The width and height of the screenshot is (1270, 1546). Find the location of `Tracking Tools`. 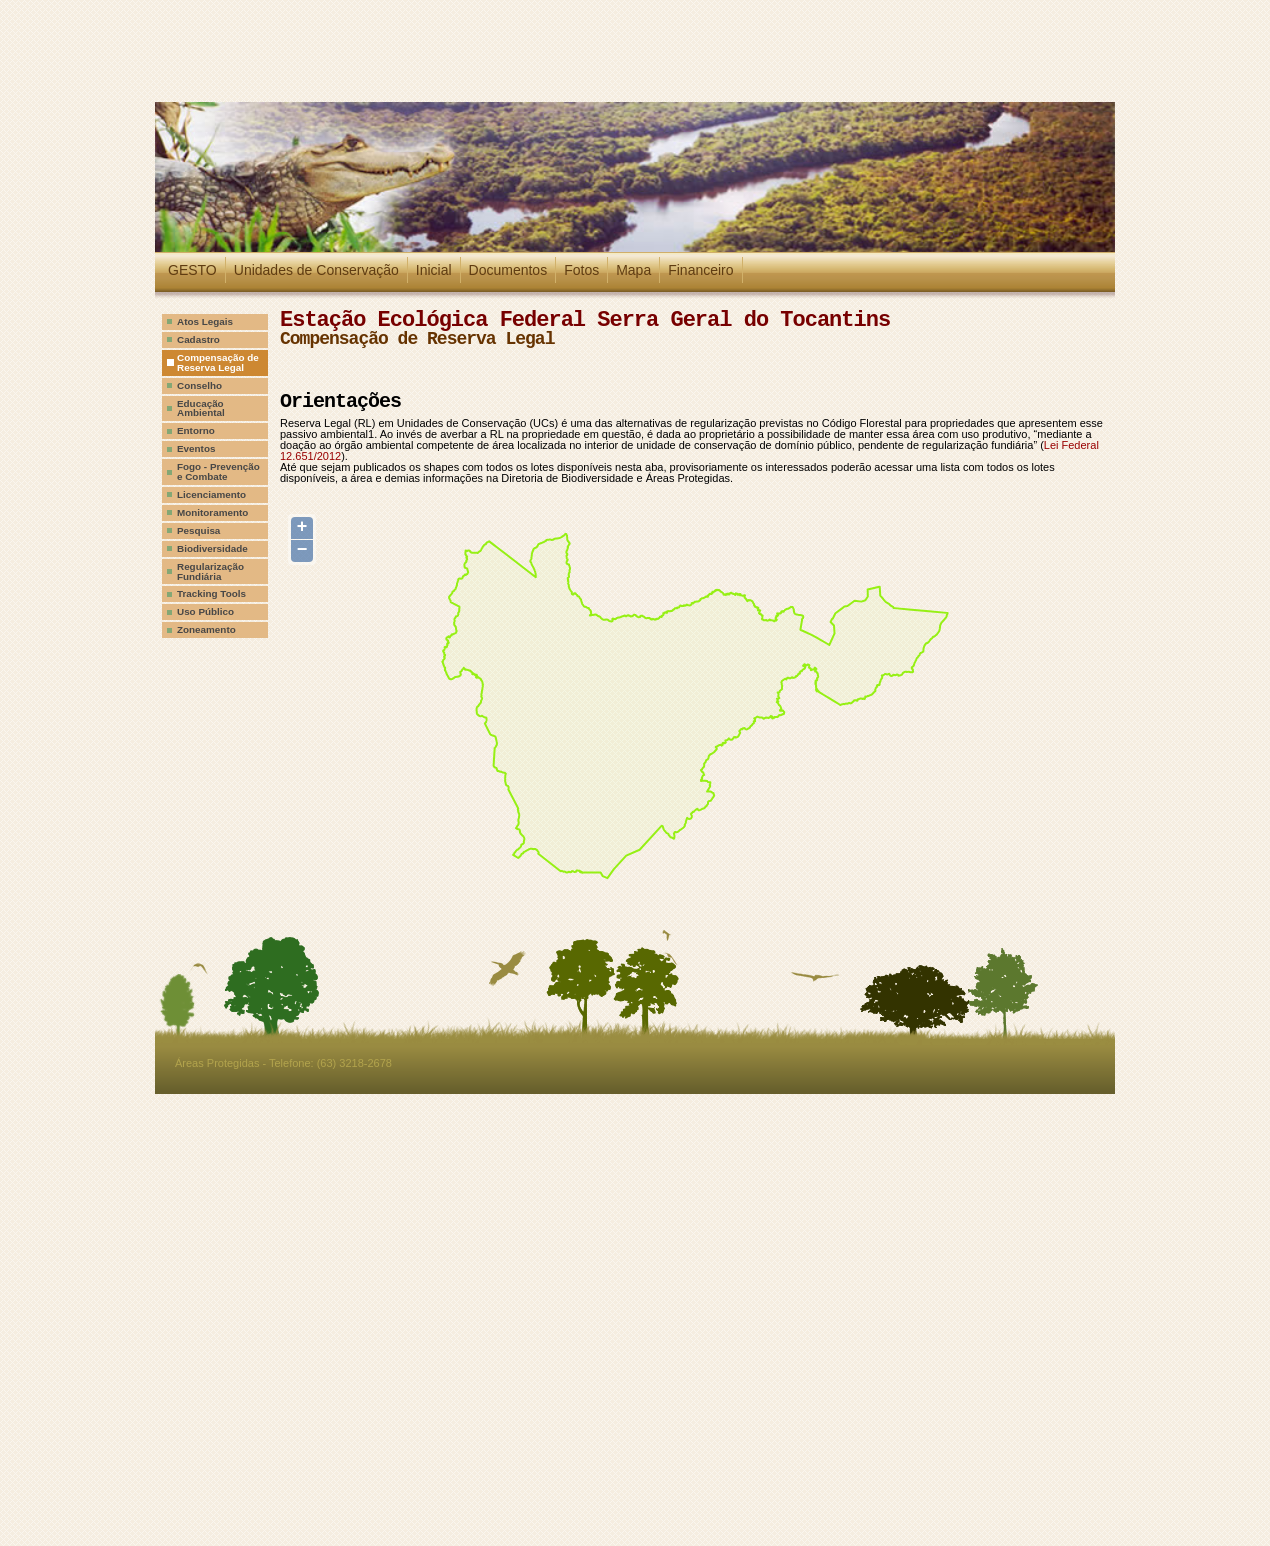

Tracking Tools is located at coordinates (211, 593).